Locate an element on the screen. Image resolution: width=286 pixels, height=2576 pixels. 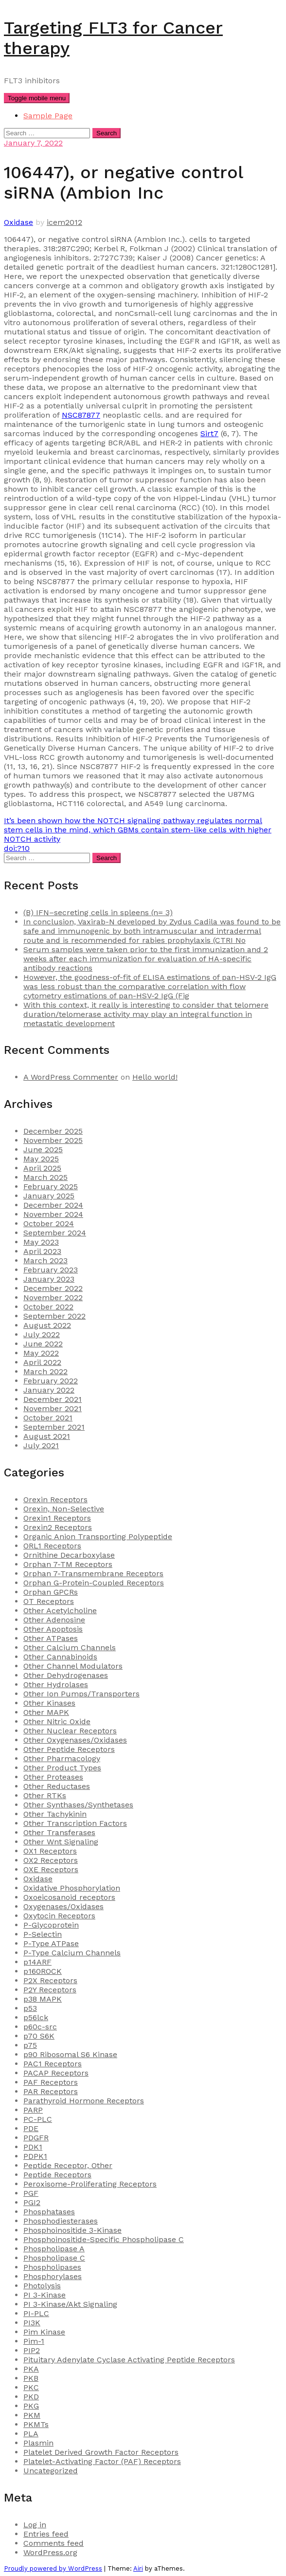
December 2022 is located at coordinates (53, 1288).